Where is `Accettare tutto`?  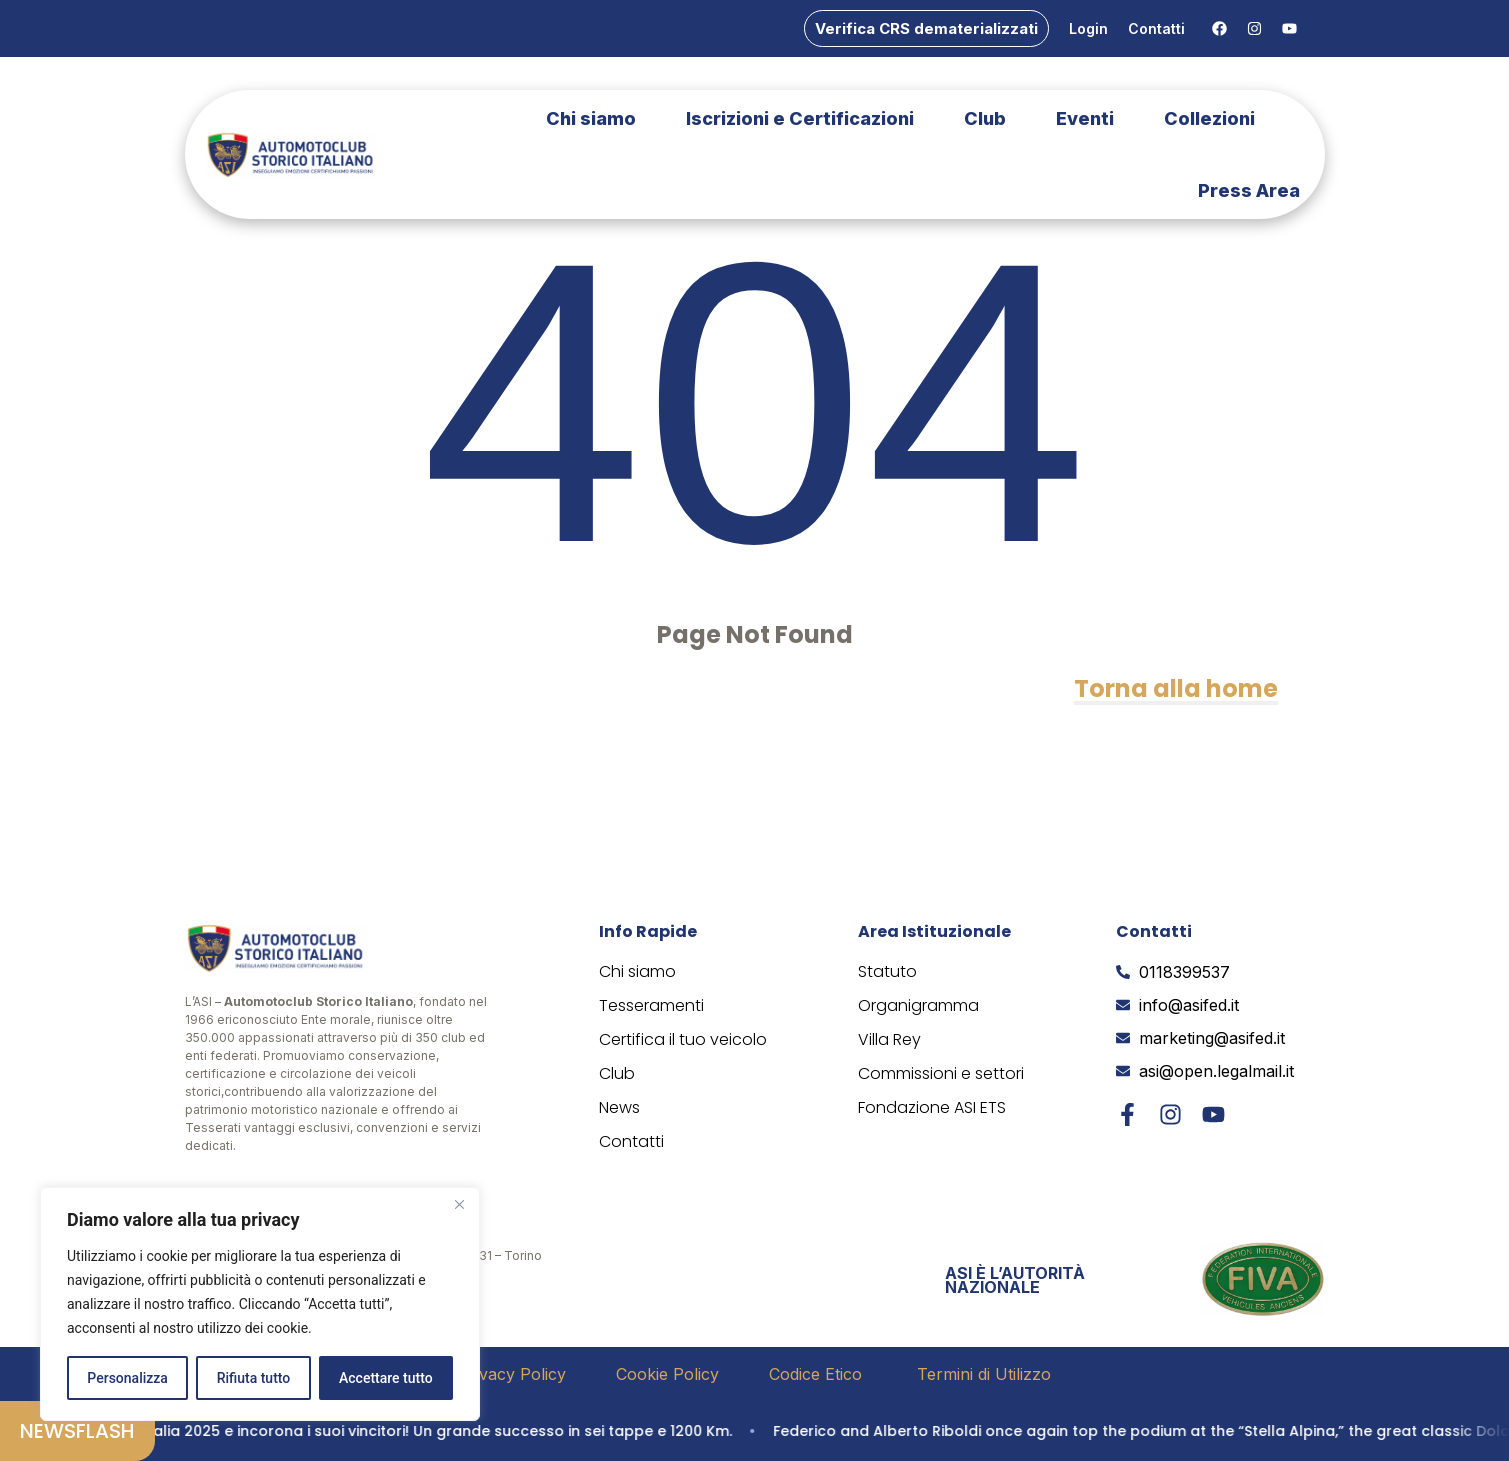
Accettare tutto is located at coordinates (386, 1378).